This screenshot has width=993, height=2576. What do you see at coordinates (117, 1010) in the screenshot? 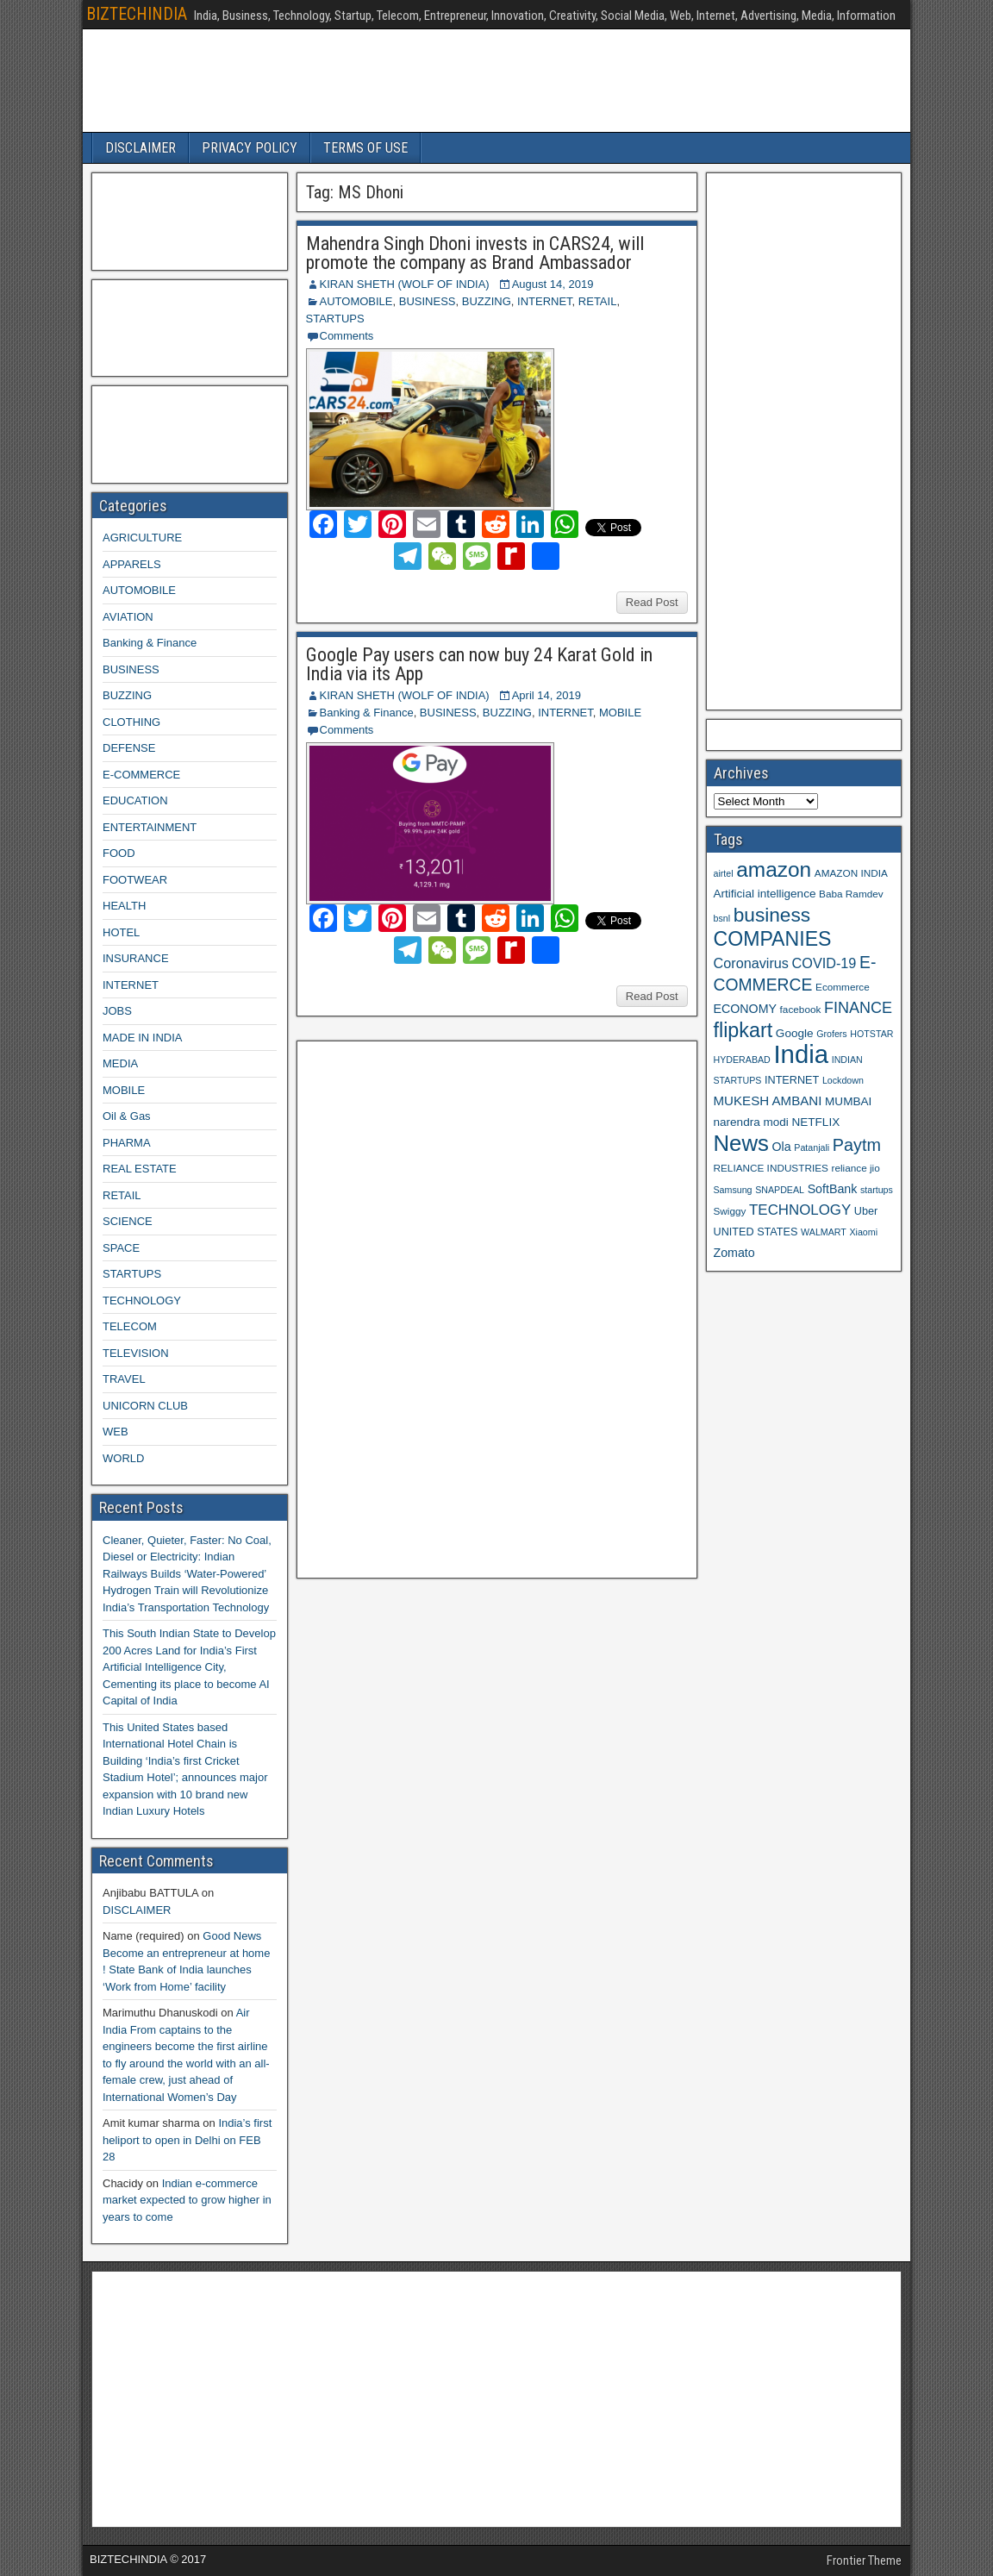
I see `JOBS` at bounding box center [117, 1010].